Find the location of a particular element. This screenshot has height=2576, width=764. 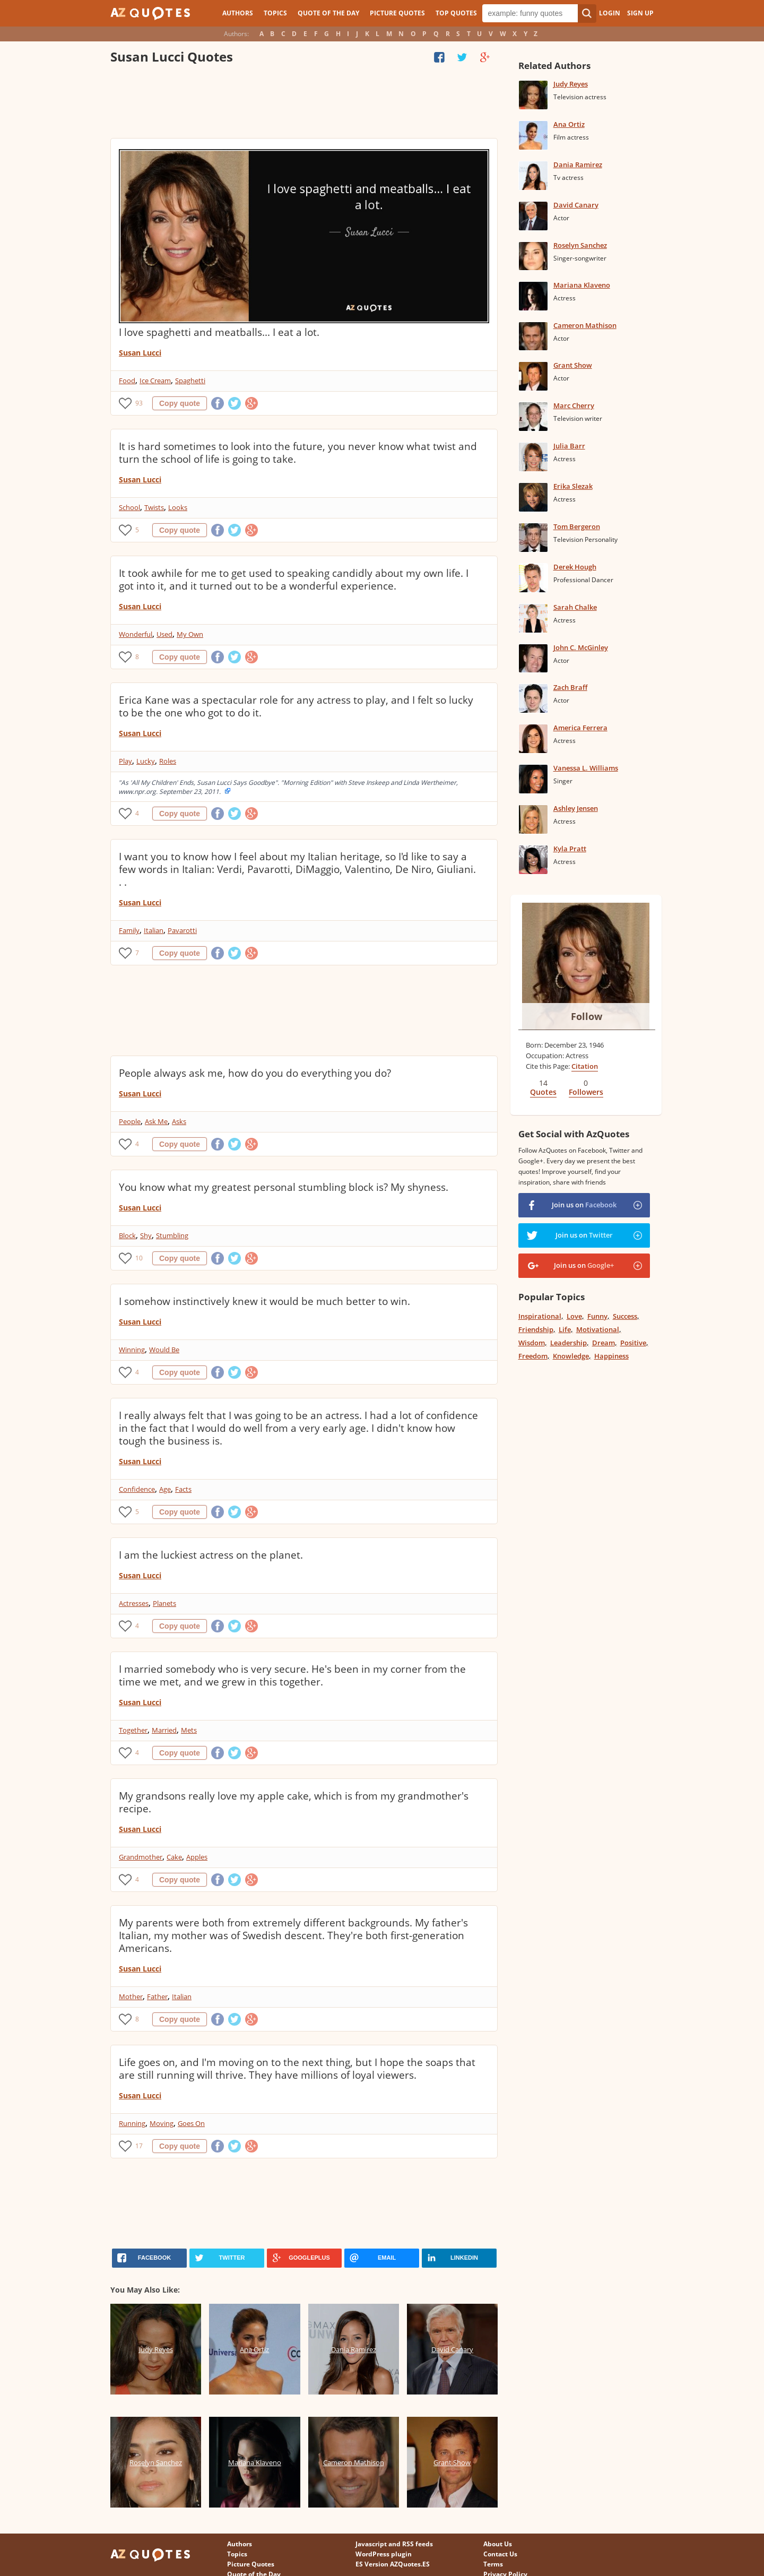

[Advertisement] is located at coordinates (303, 103).